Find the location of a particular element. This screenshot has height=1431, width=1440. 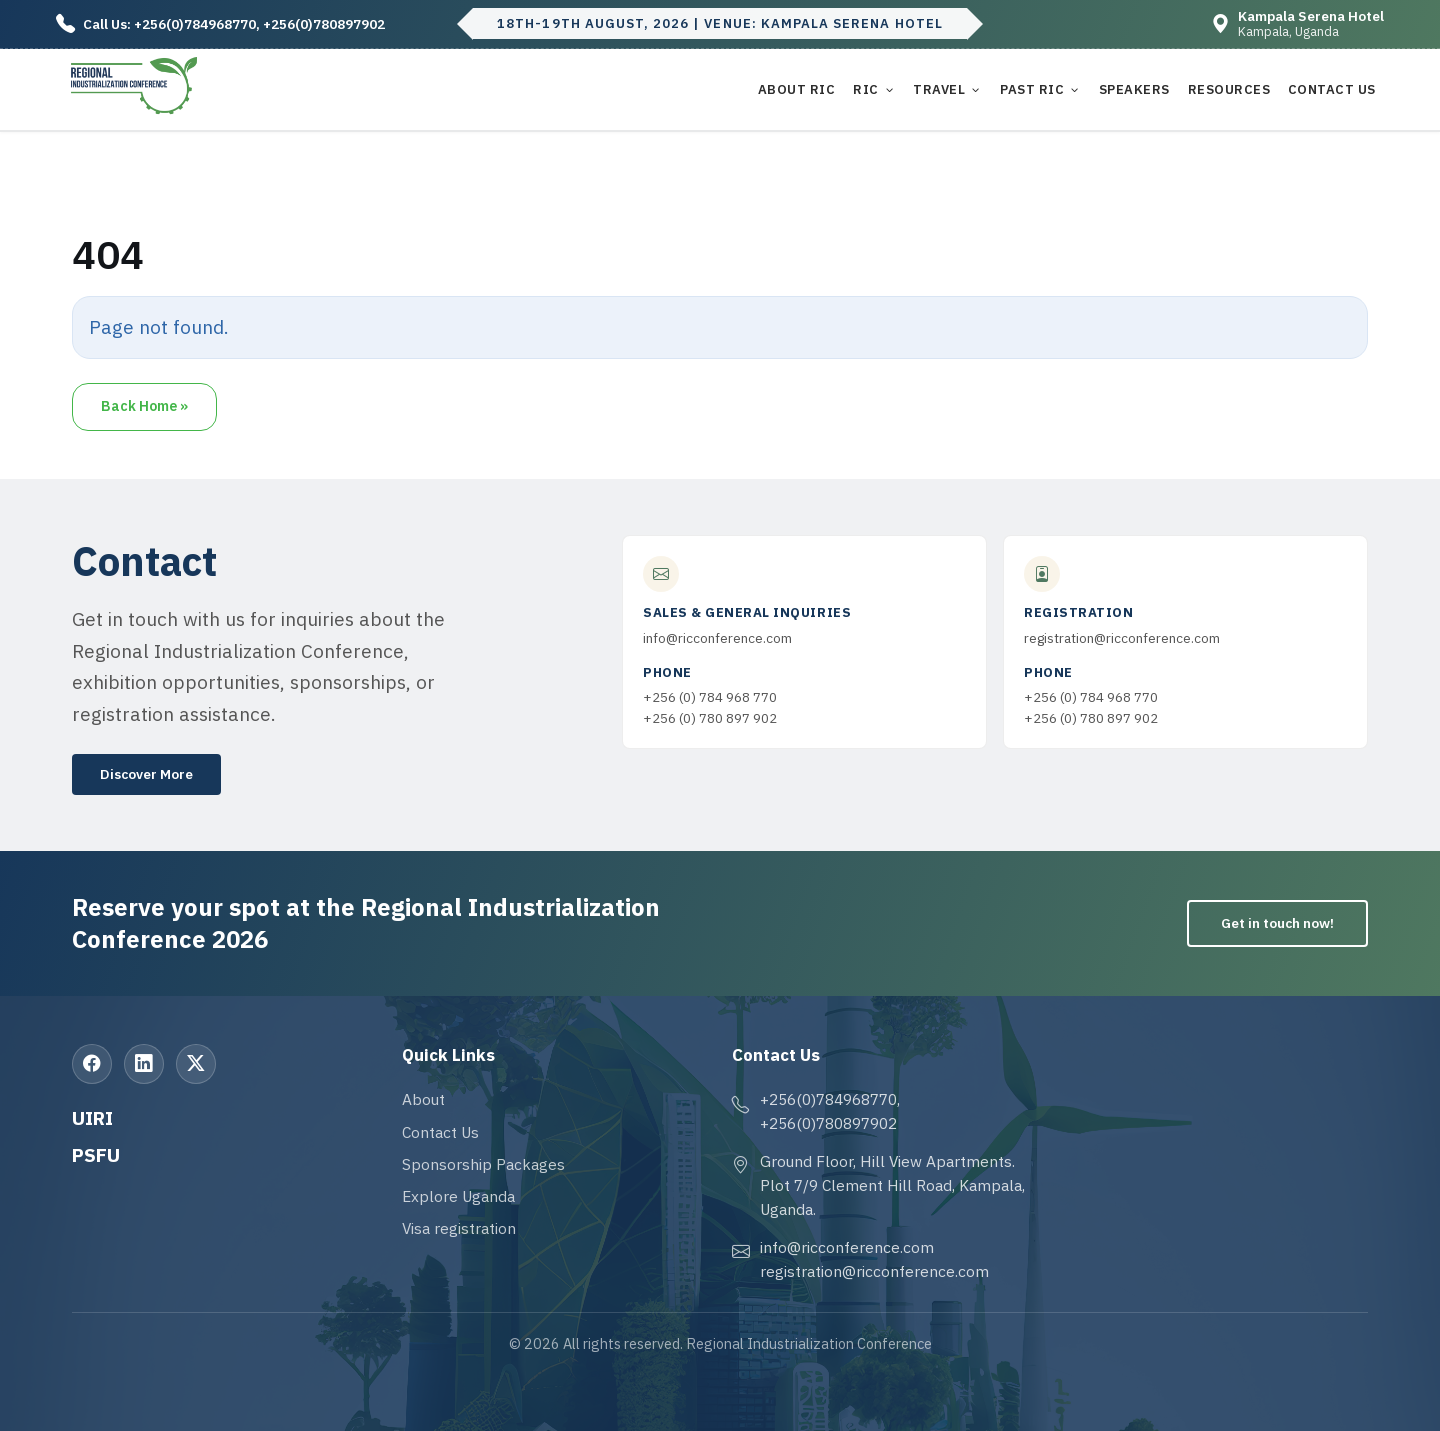

Travel is located at coordinates (939, 89).